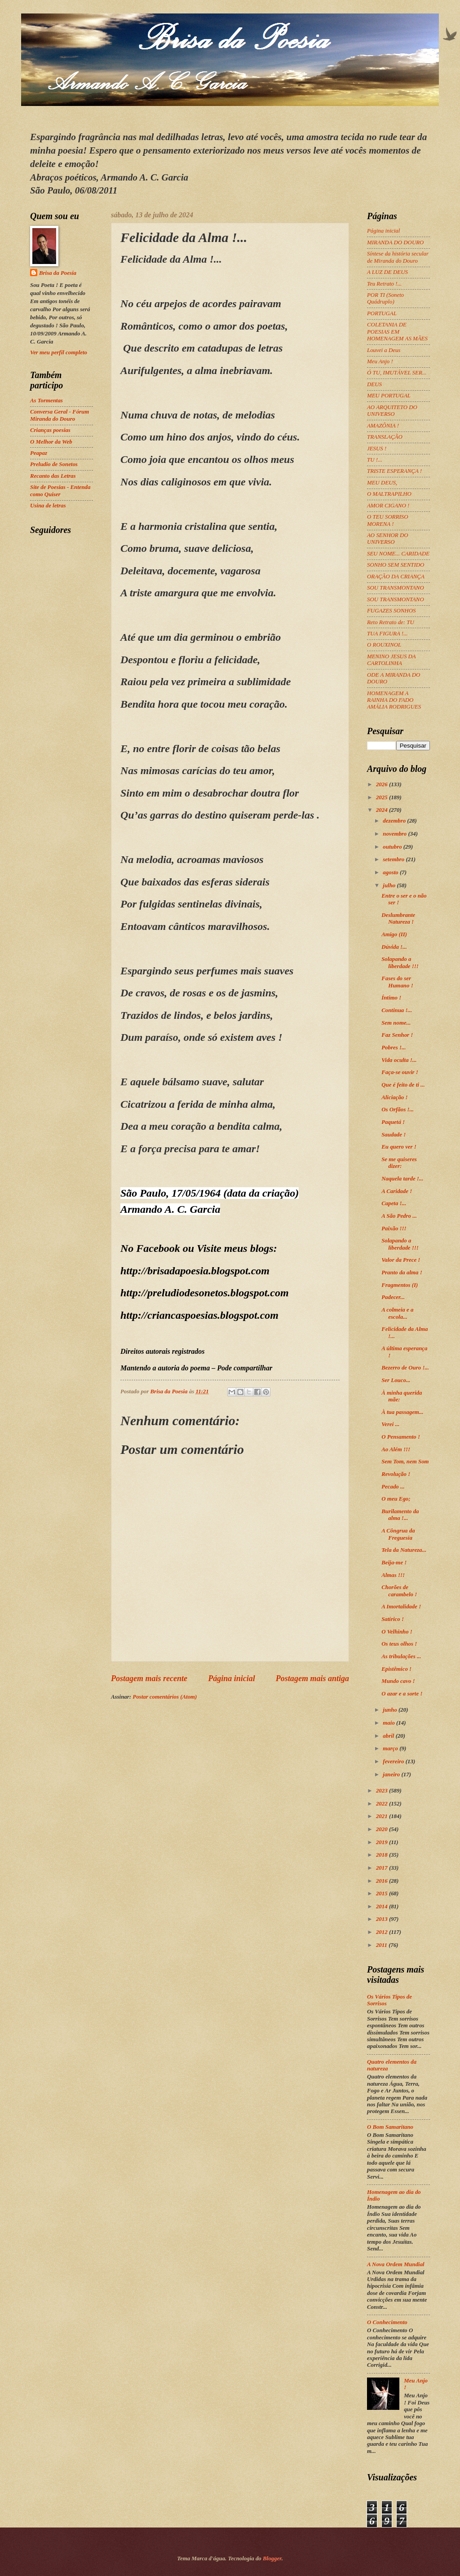 Image resolution: width=460 pixels, height=2576 pixels. I want to click on O Conhecimento, so click(387, 2322).